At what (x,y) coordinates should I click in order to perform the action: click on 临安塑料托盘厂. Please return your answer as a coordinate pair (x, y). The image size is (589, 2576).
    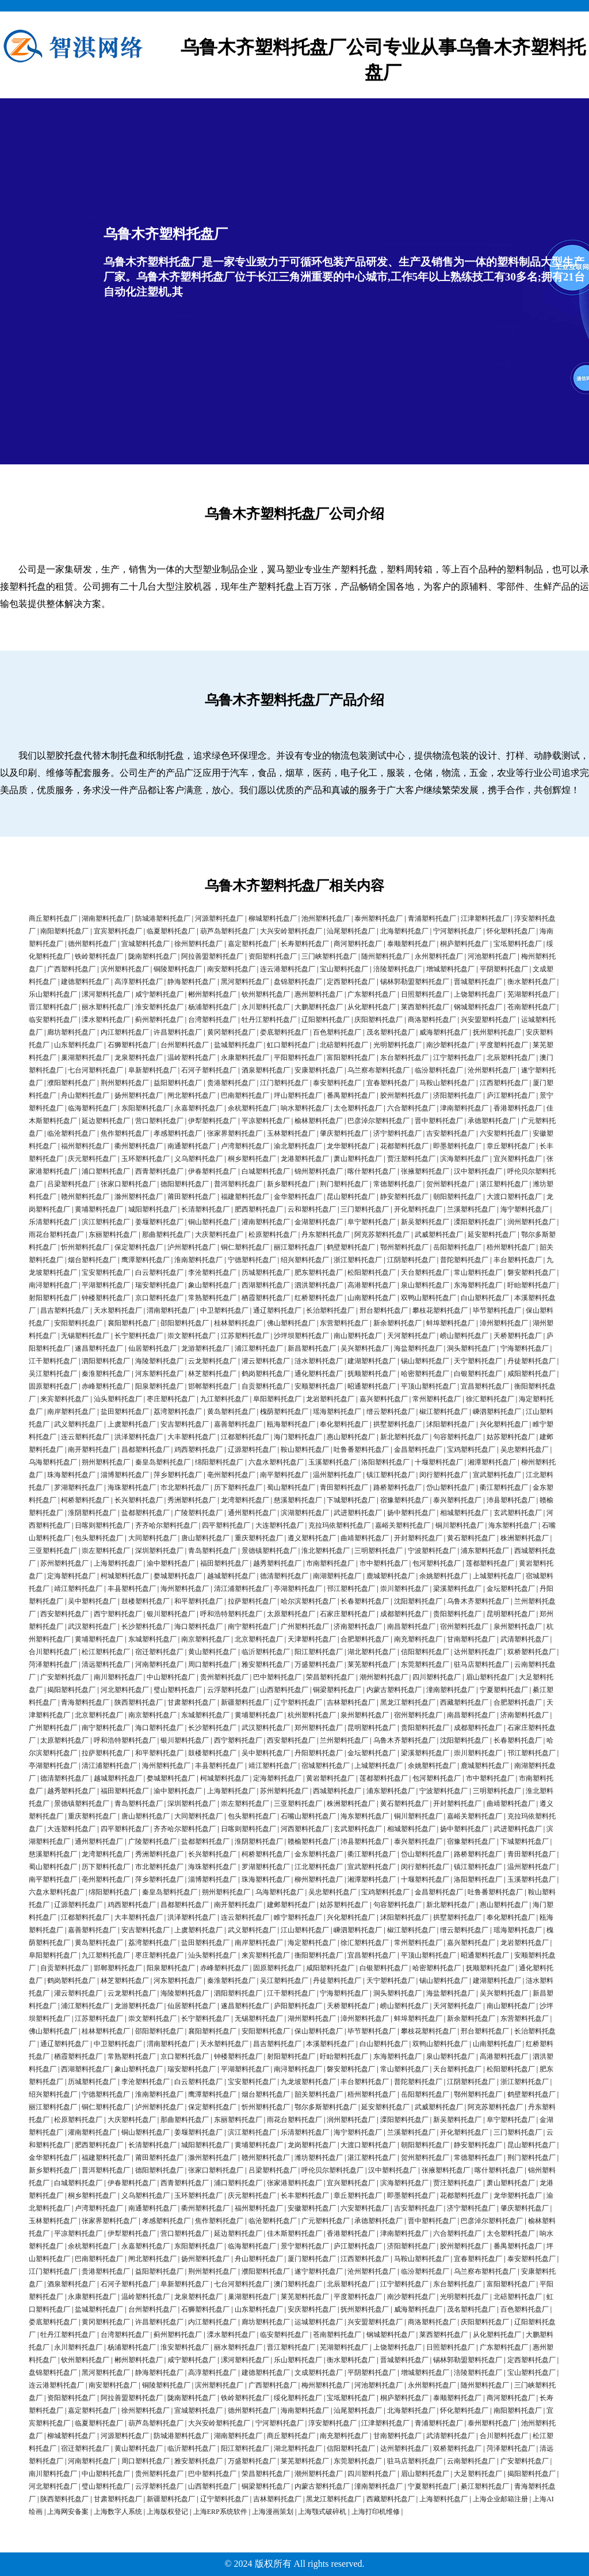
    Looking at the image, I should click on (53, 1020).